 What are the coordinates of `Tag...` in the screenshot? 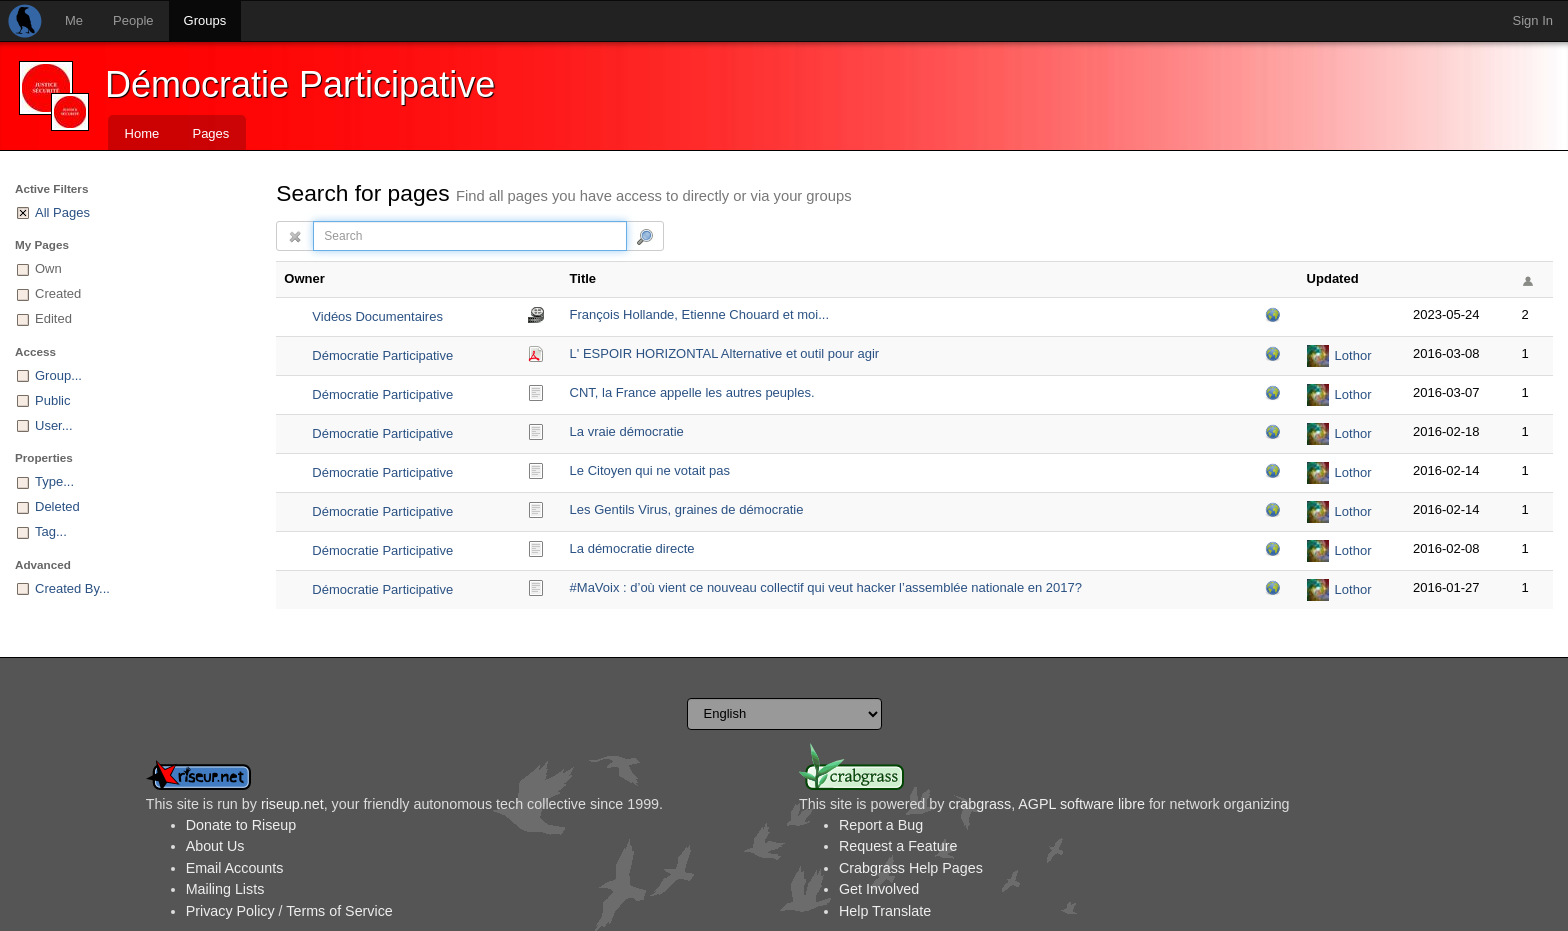 It's located at (51, 531).